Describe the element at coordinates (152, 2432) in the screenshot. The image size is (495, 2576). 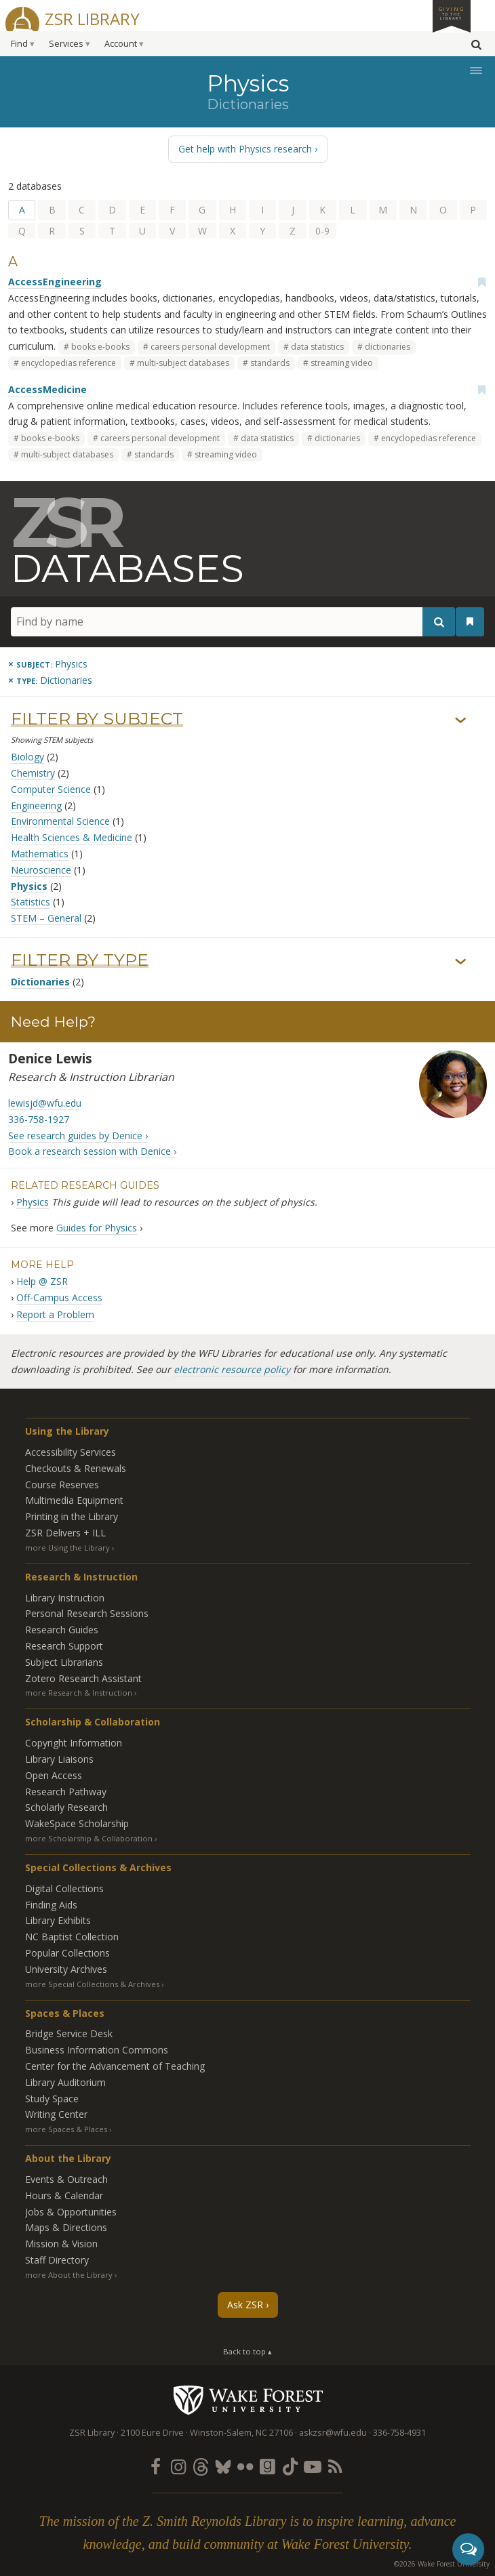
I see `2100 Eure Drive` at that location.